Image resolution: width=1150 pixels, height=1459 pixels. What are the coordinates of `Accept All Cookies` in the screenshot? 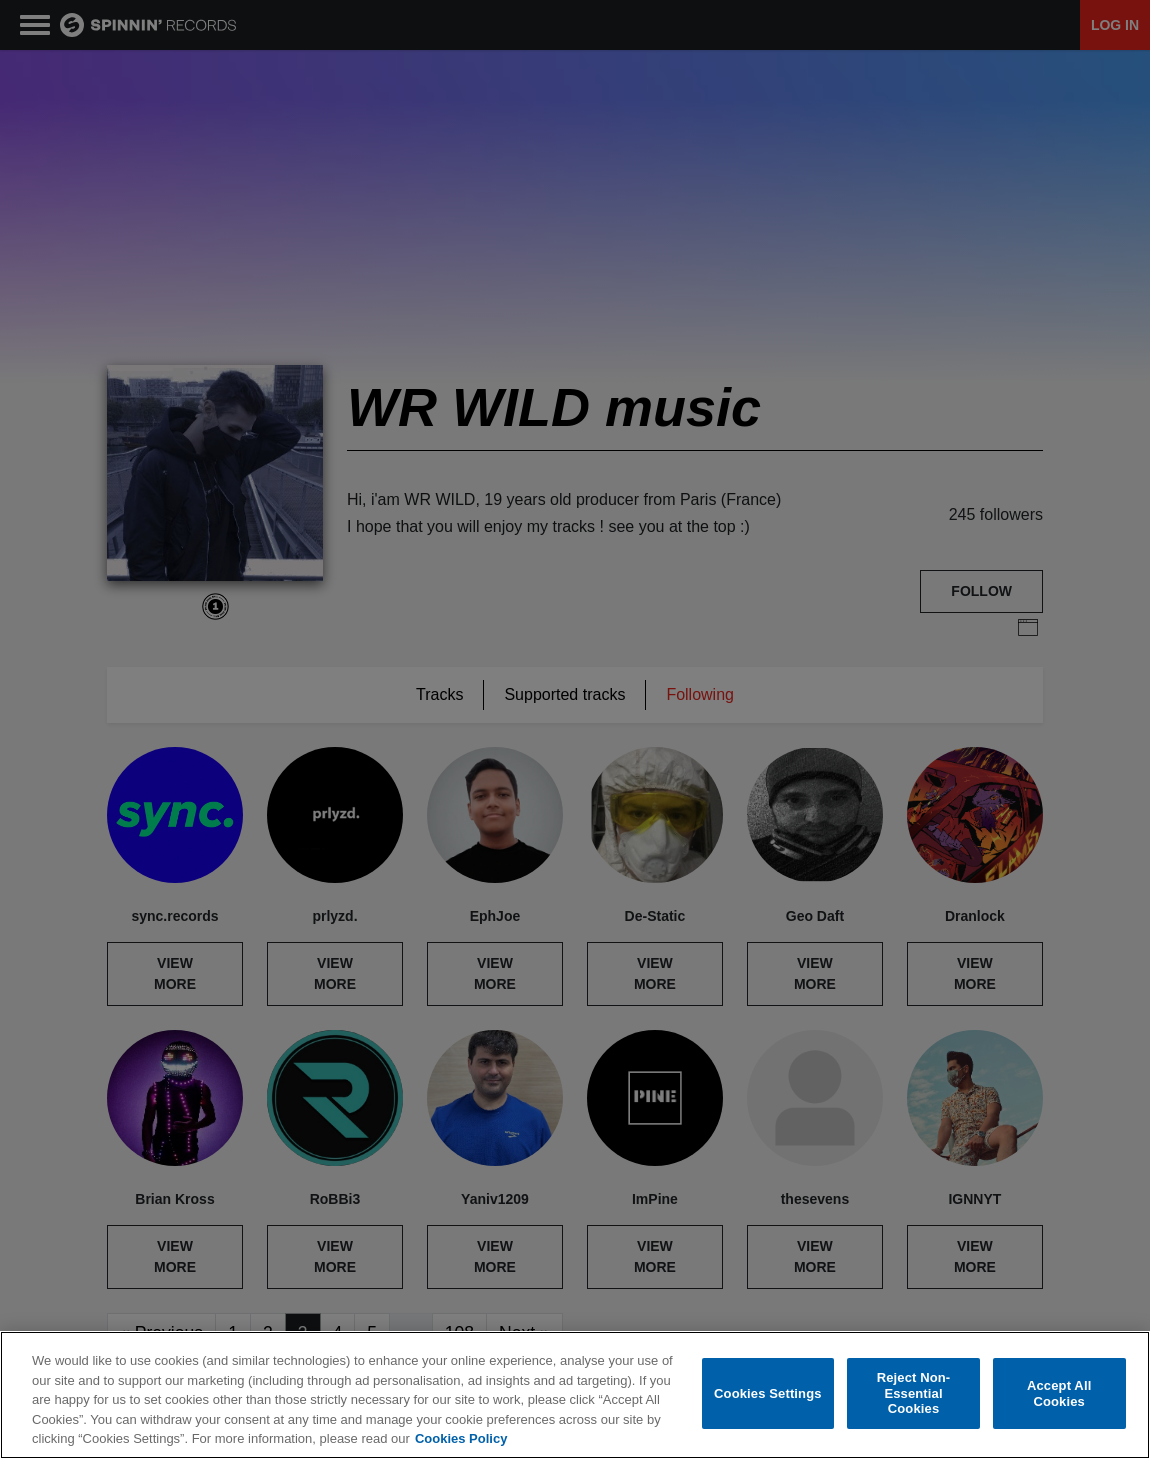 It's located at (1059, 1393).